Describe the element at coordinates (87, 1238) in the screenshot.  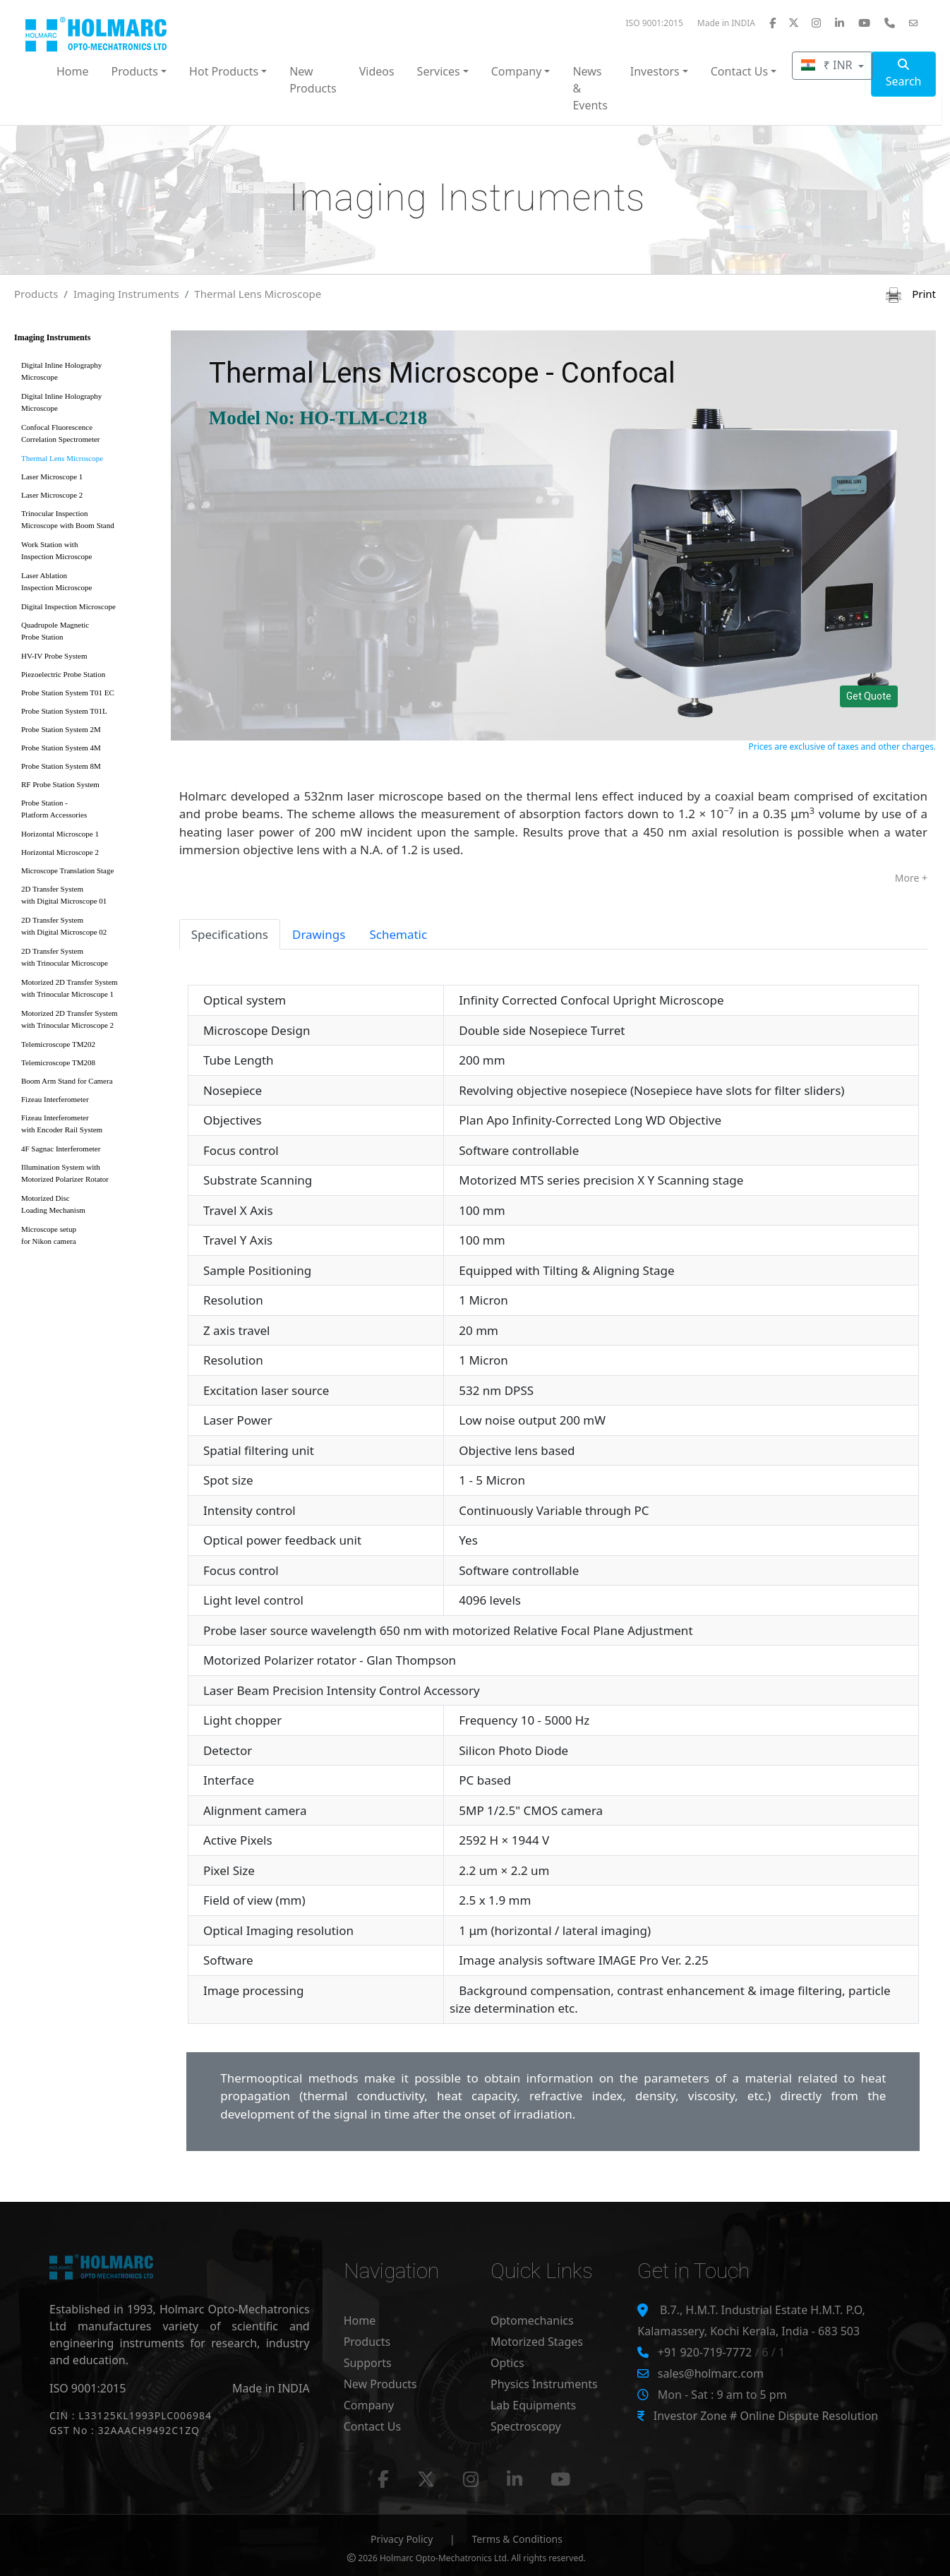
I see `Microscope setup` at that location.